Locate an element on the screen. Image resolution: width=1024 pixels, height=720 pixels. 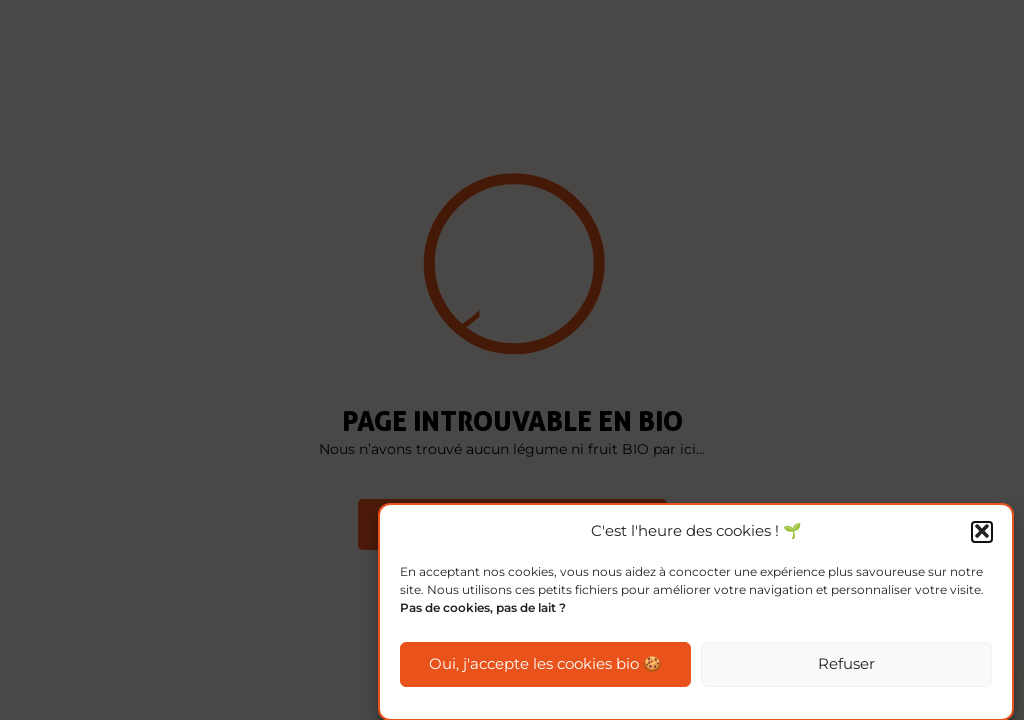
Oui, j'accepte les cookies bio 🍪 is located at coordinates (545, 665).